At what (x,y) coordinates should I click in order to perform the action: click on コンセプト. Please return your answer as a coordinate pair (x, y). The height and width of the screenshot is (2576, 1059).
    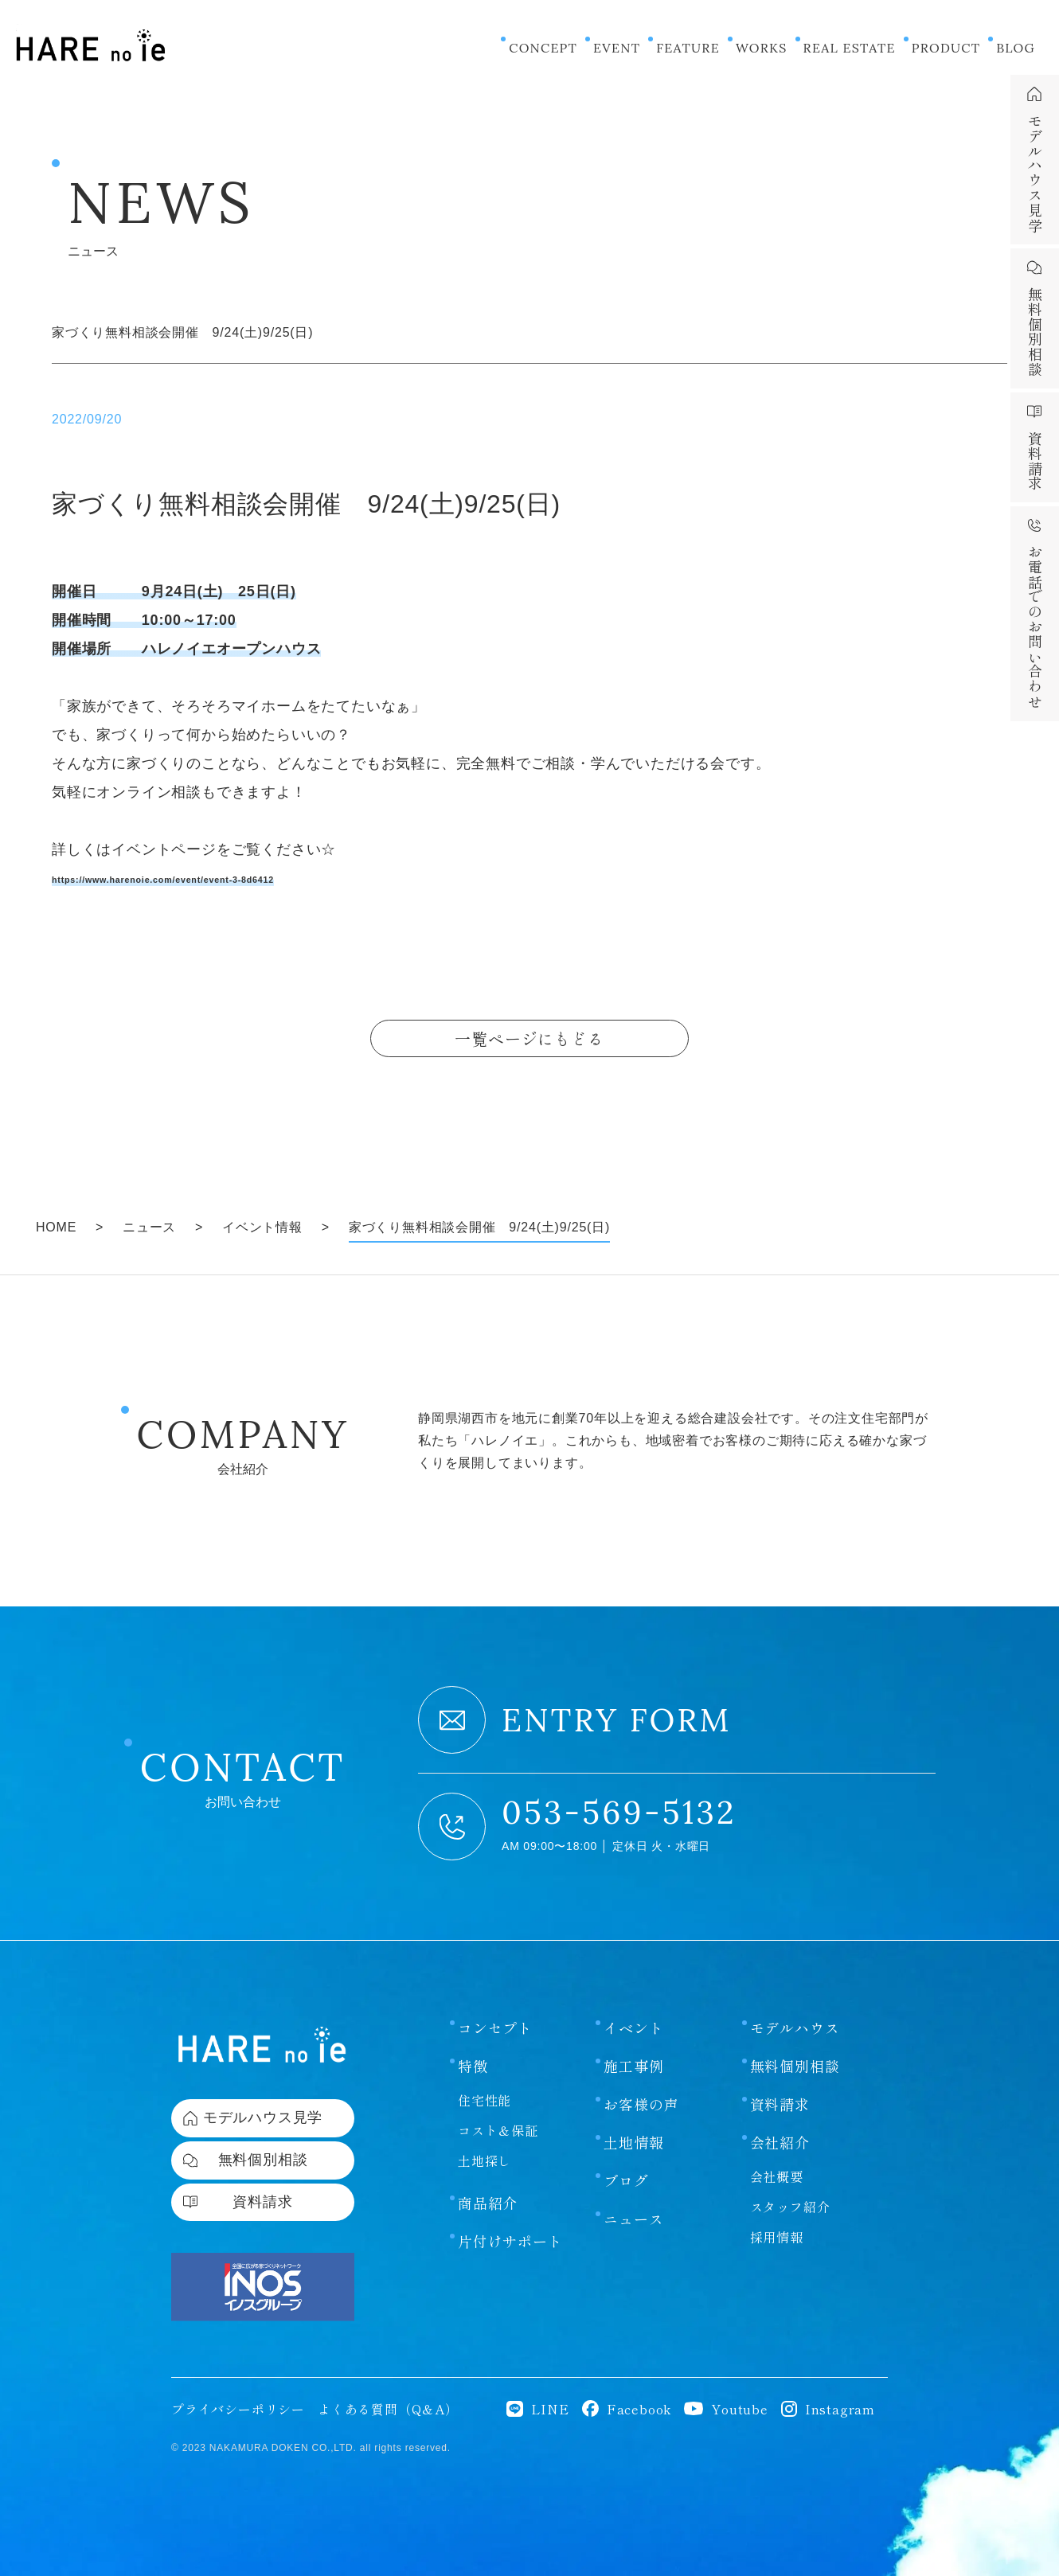
    Looking at the image, I should click on (495, 2024).